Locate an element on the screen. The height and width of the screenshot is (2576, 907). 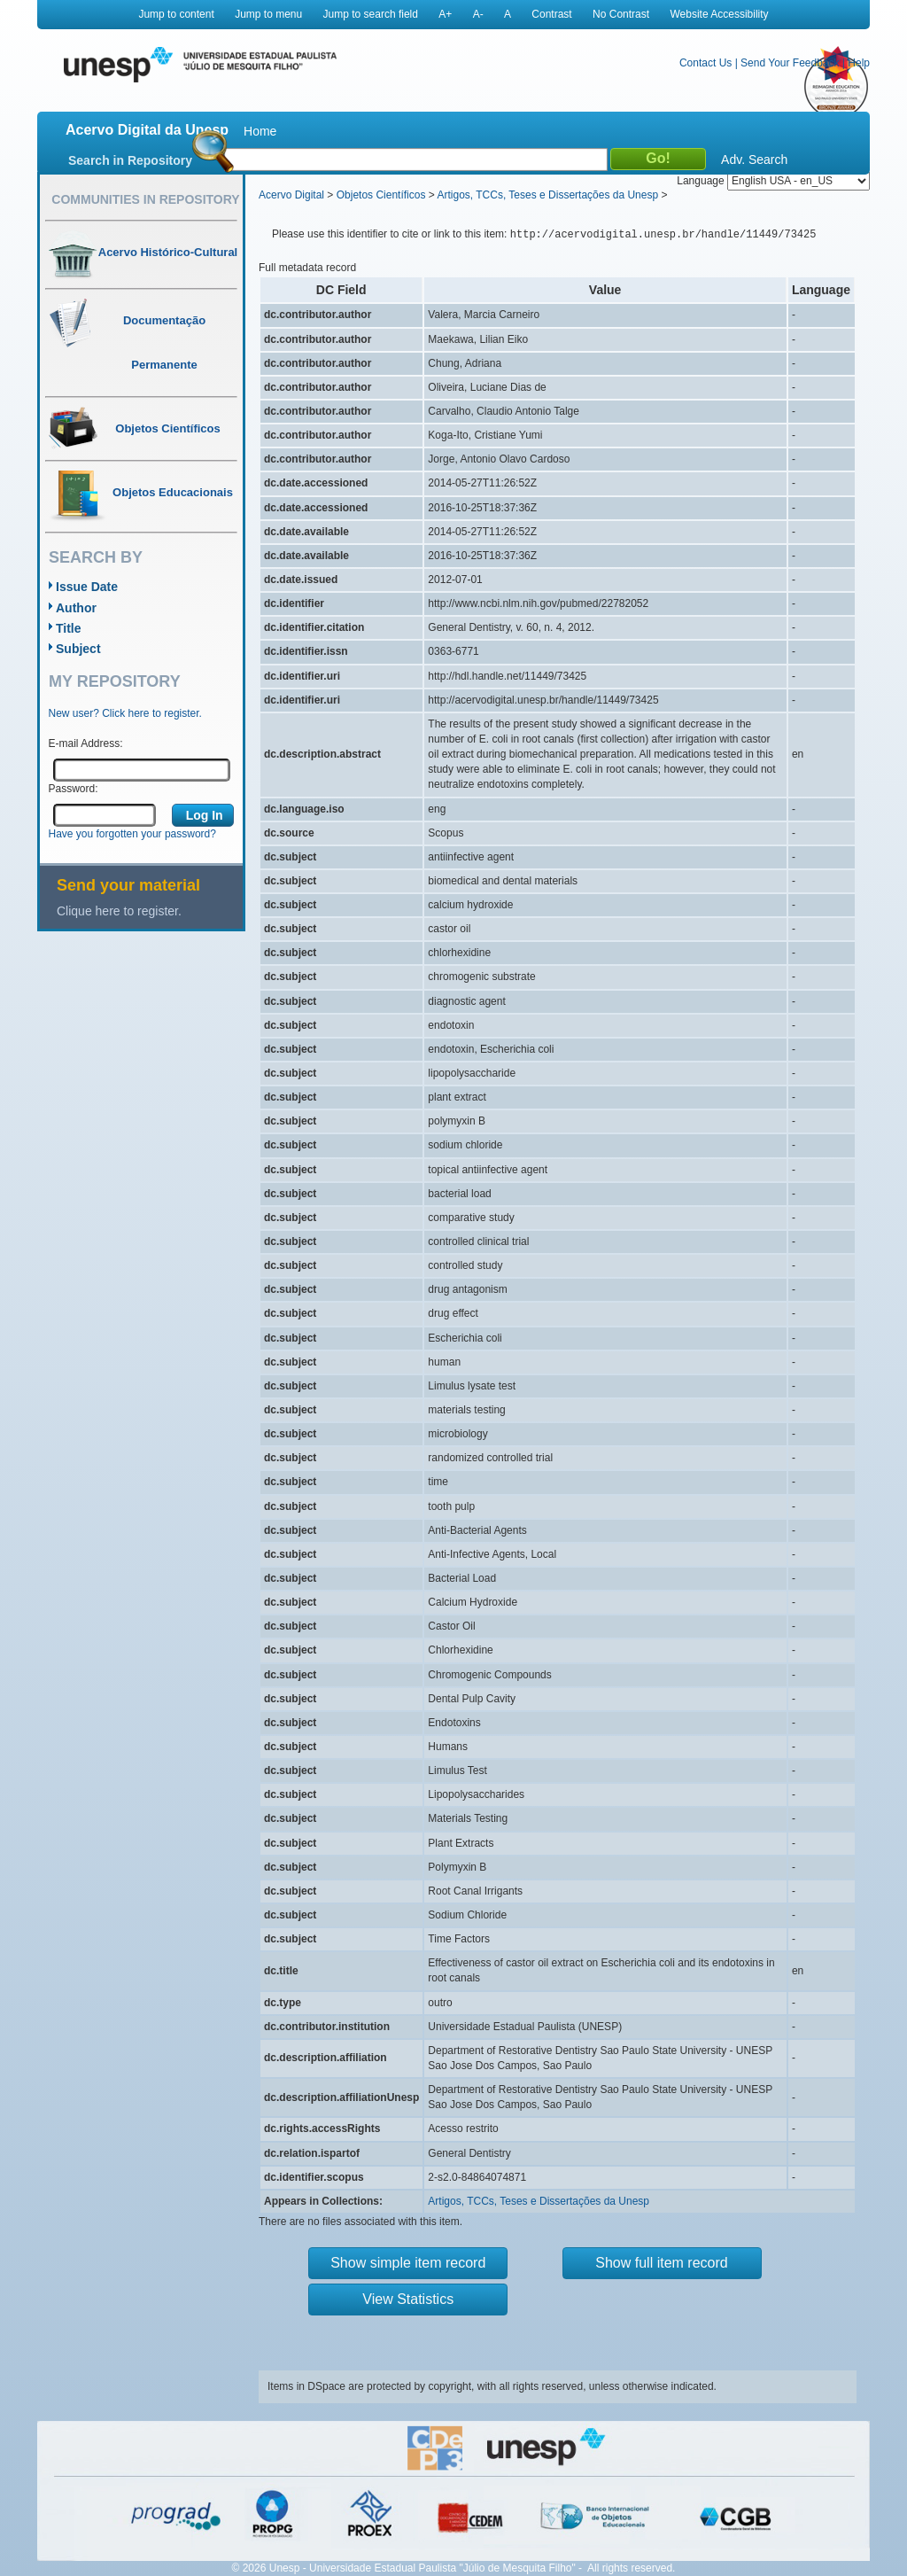
Have you forgotten your password? is located at coordinates (132, 834).